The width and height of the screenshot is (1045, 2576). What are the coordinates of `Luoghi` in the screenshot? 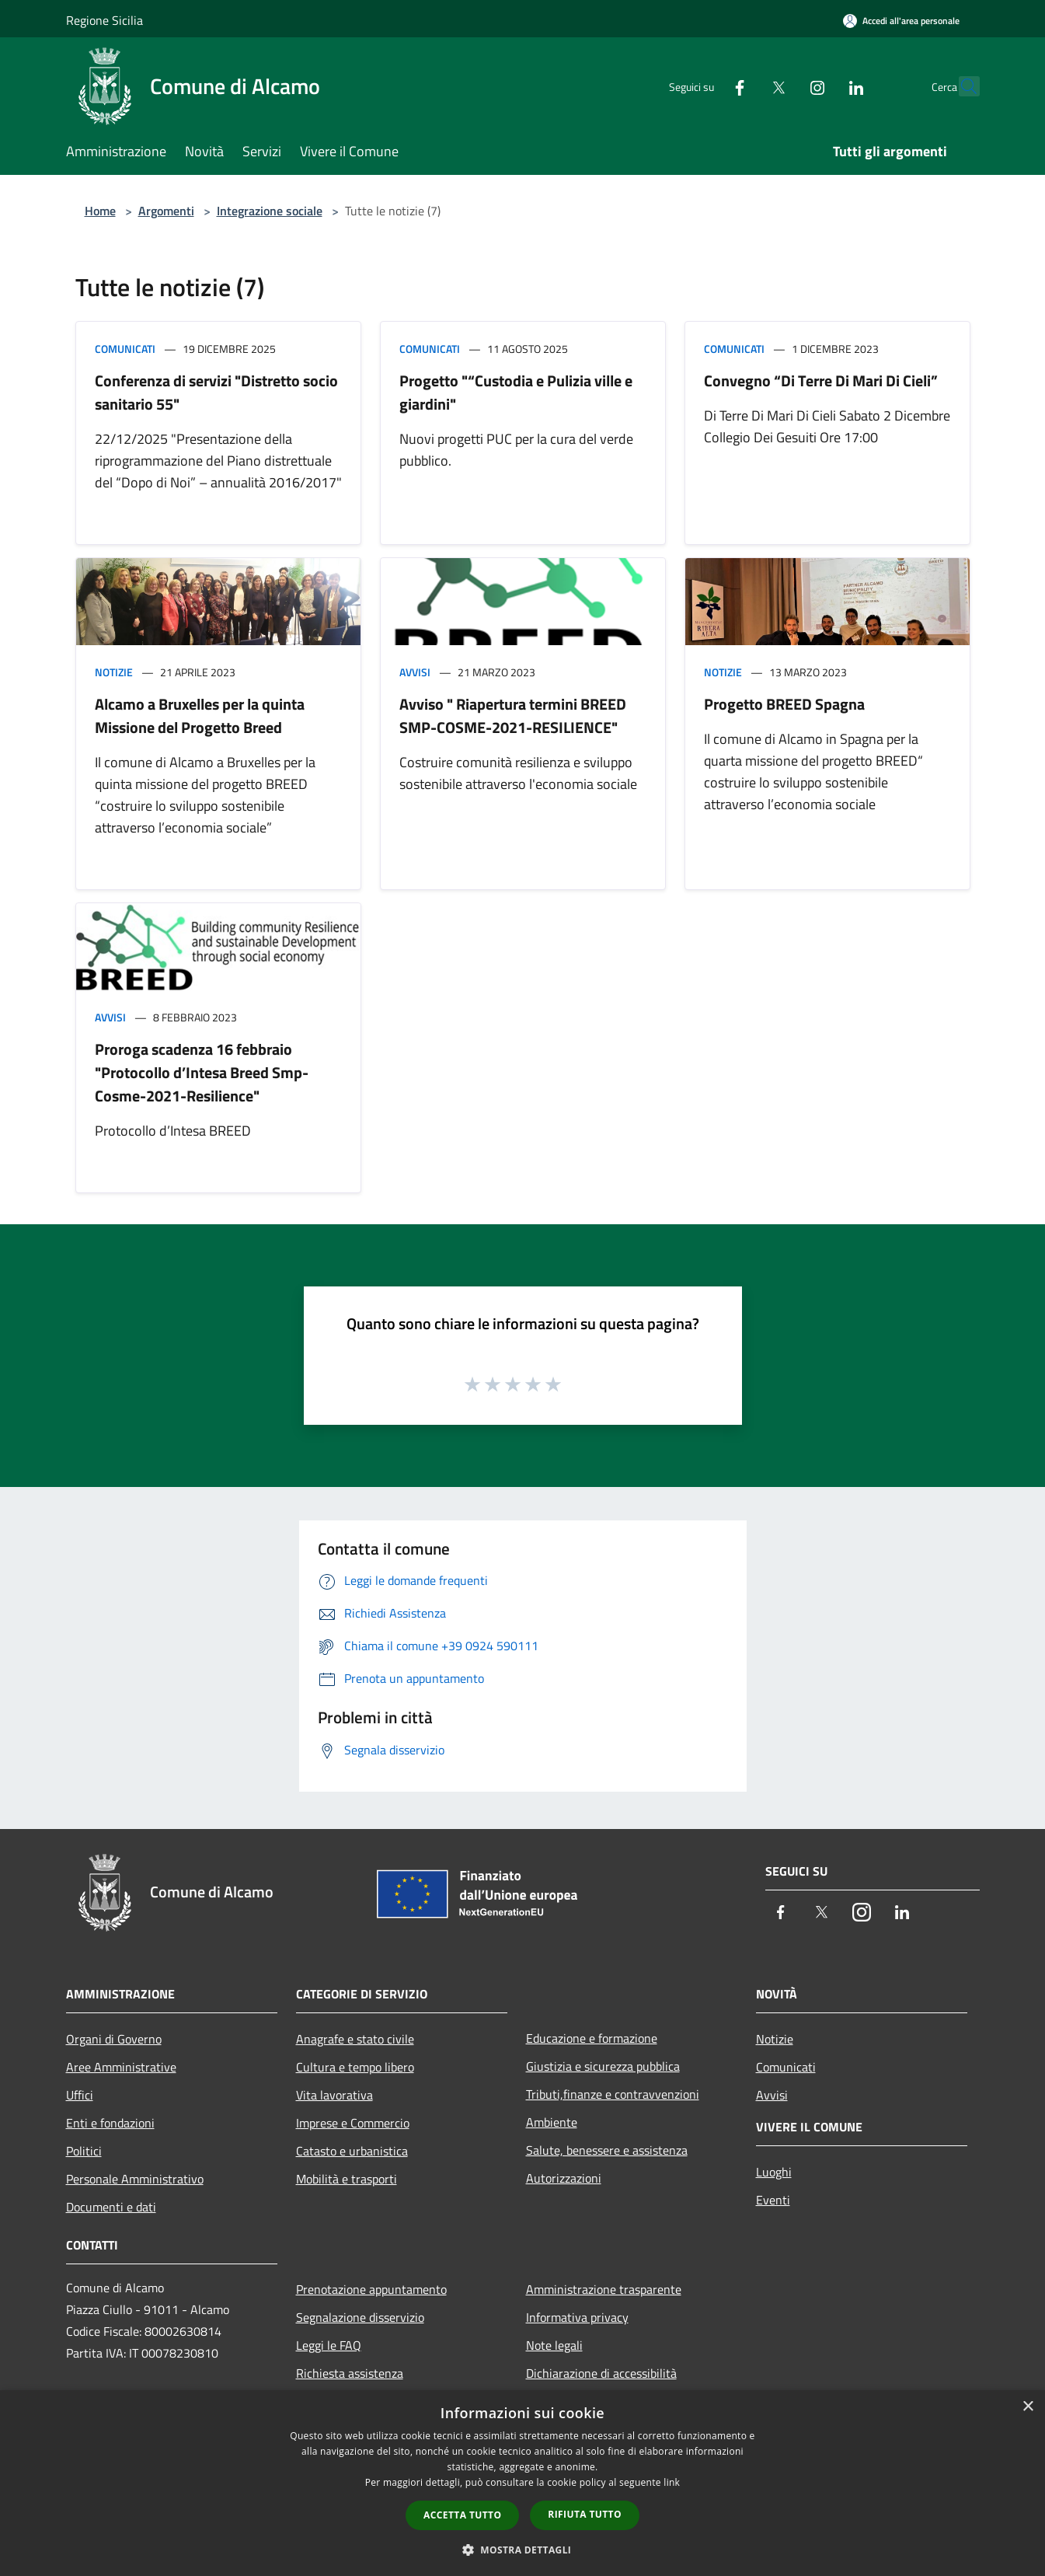 It's located at (774, 2171).